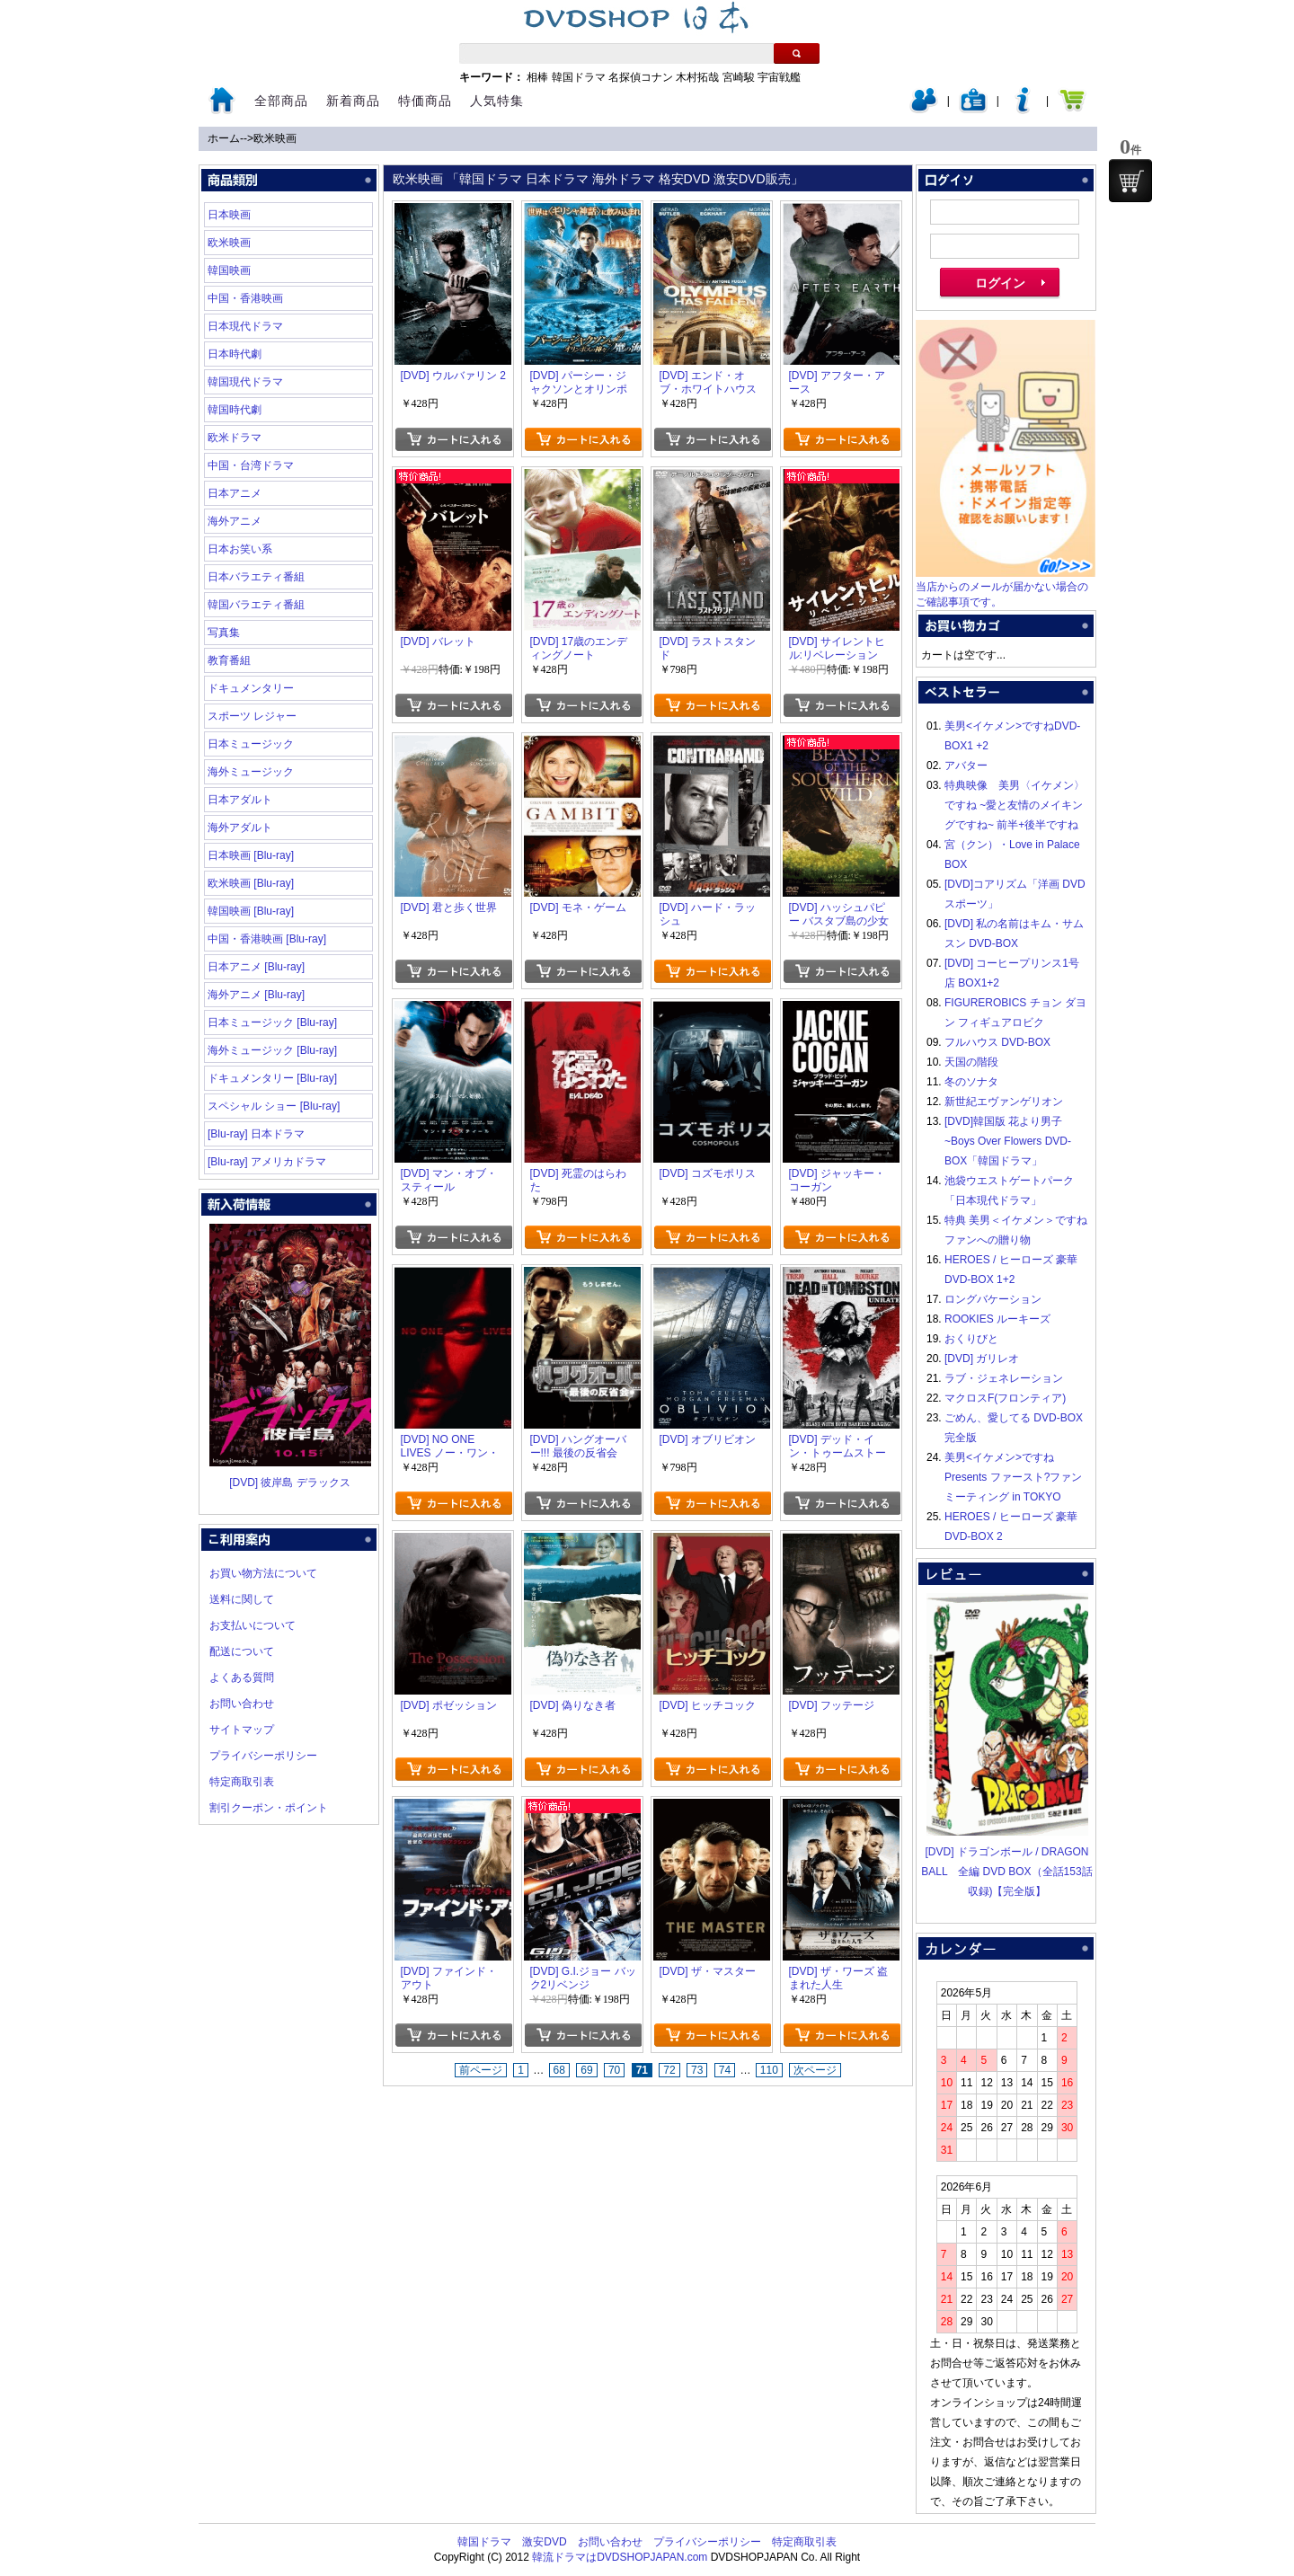  I want to click on スペシャル ショー [Blu-ray], so click(274, 1106).